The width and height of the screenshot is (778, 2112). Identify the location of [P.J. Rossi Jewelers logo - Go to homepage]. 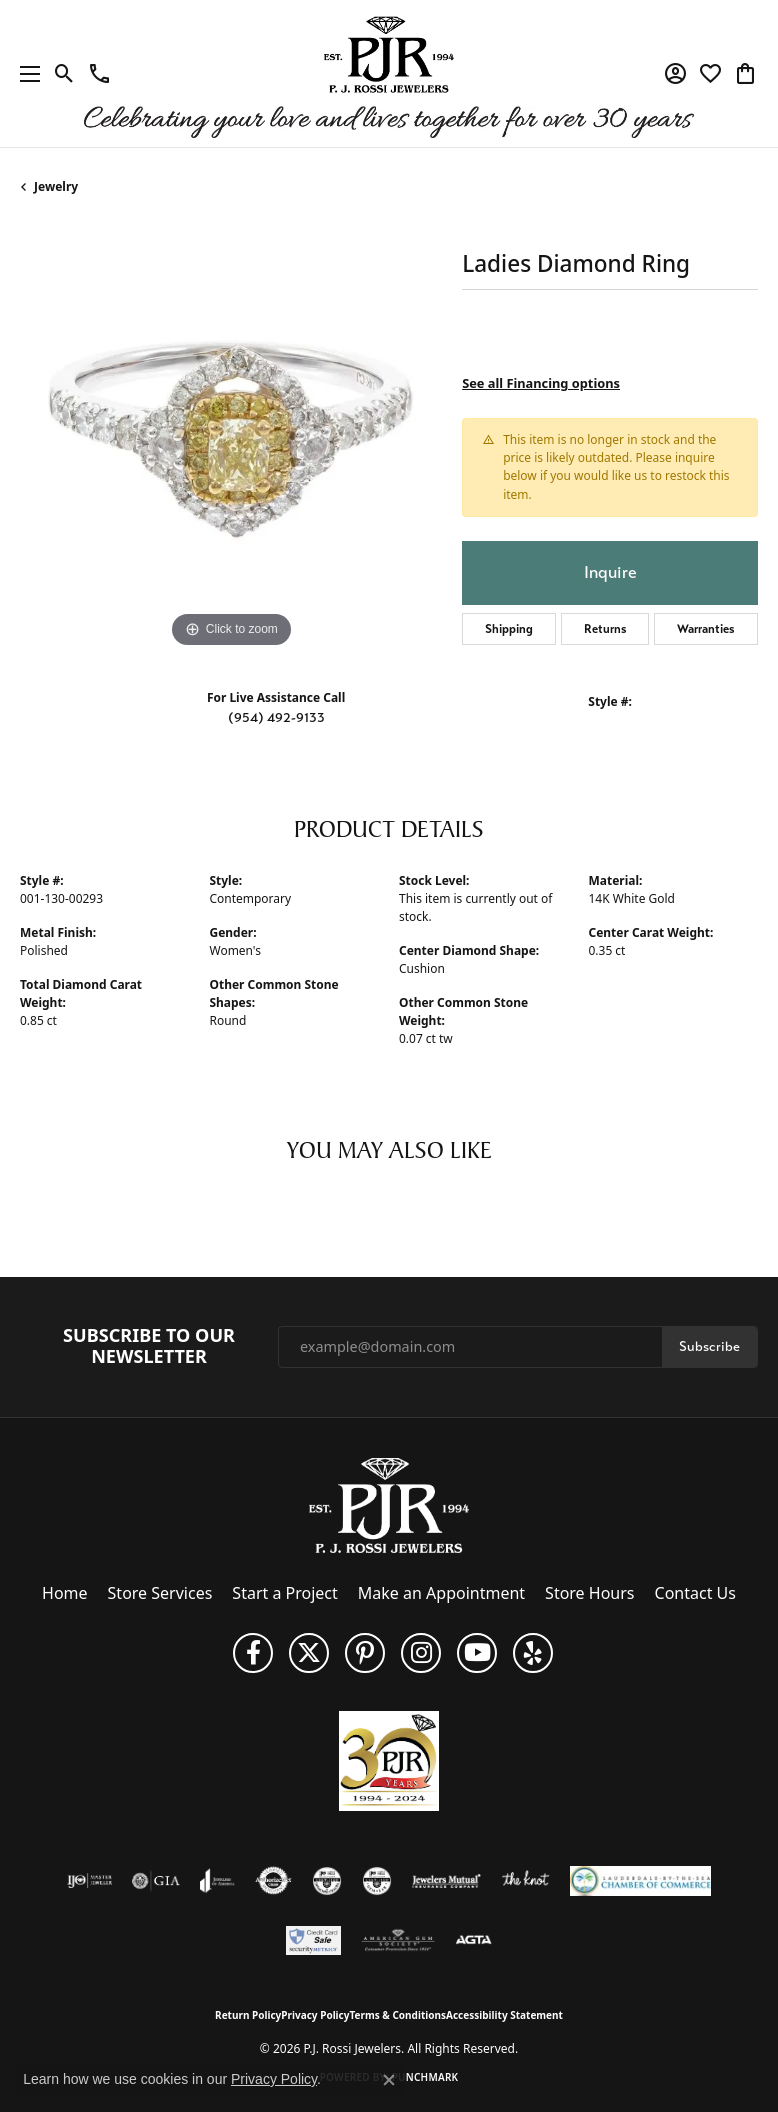
(389, 73).